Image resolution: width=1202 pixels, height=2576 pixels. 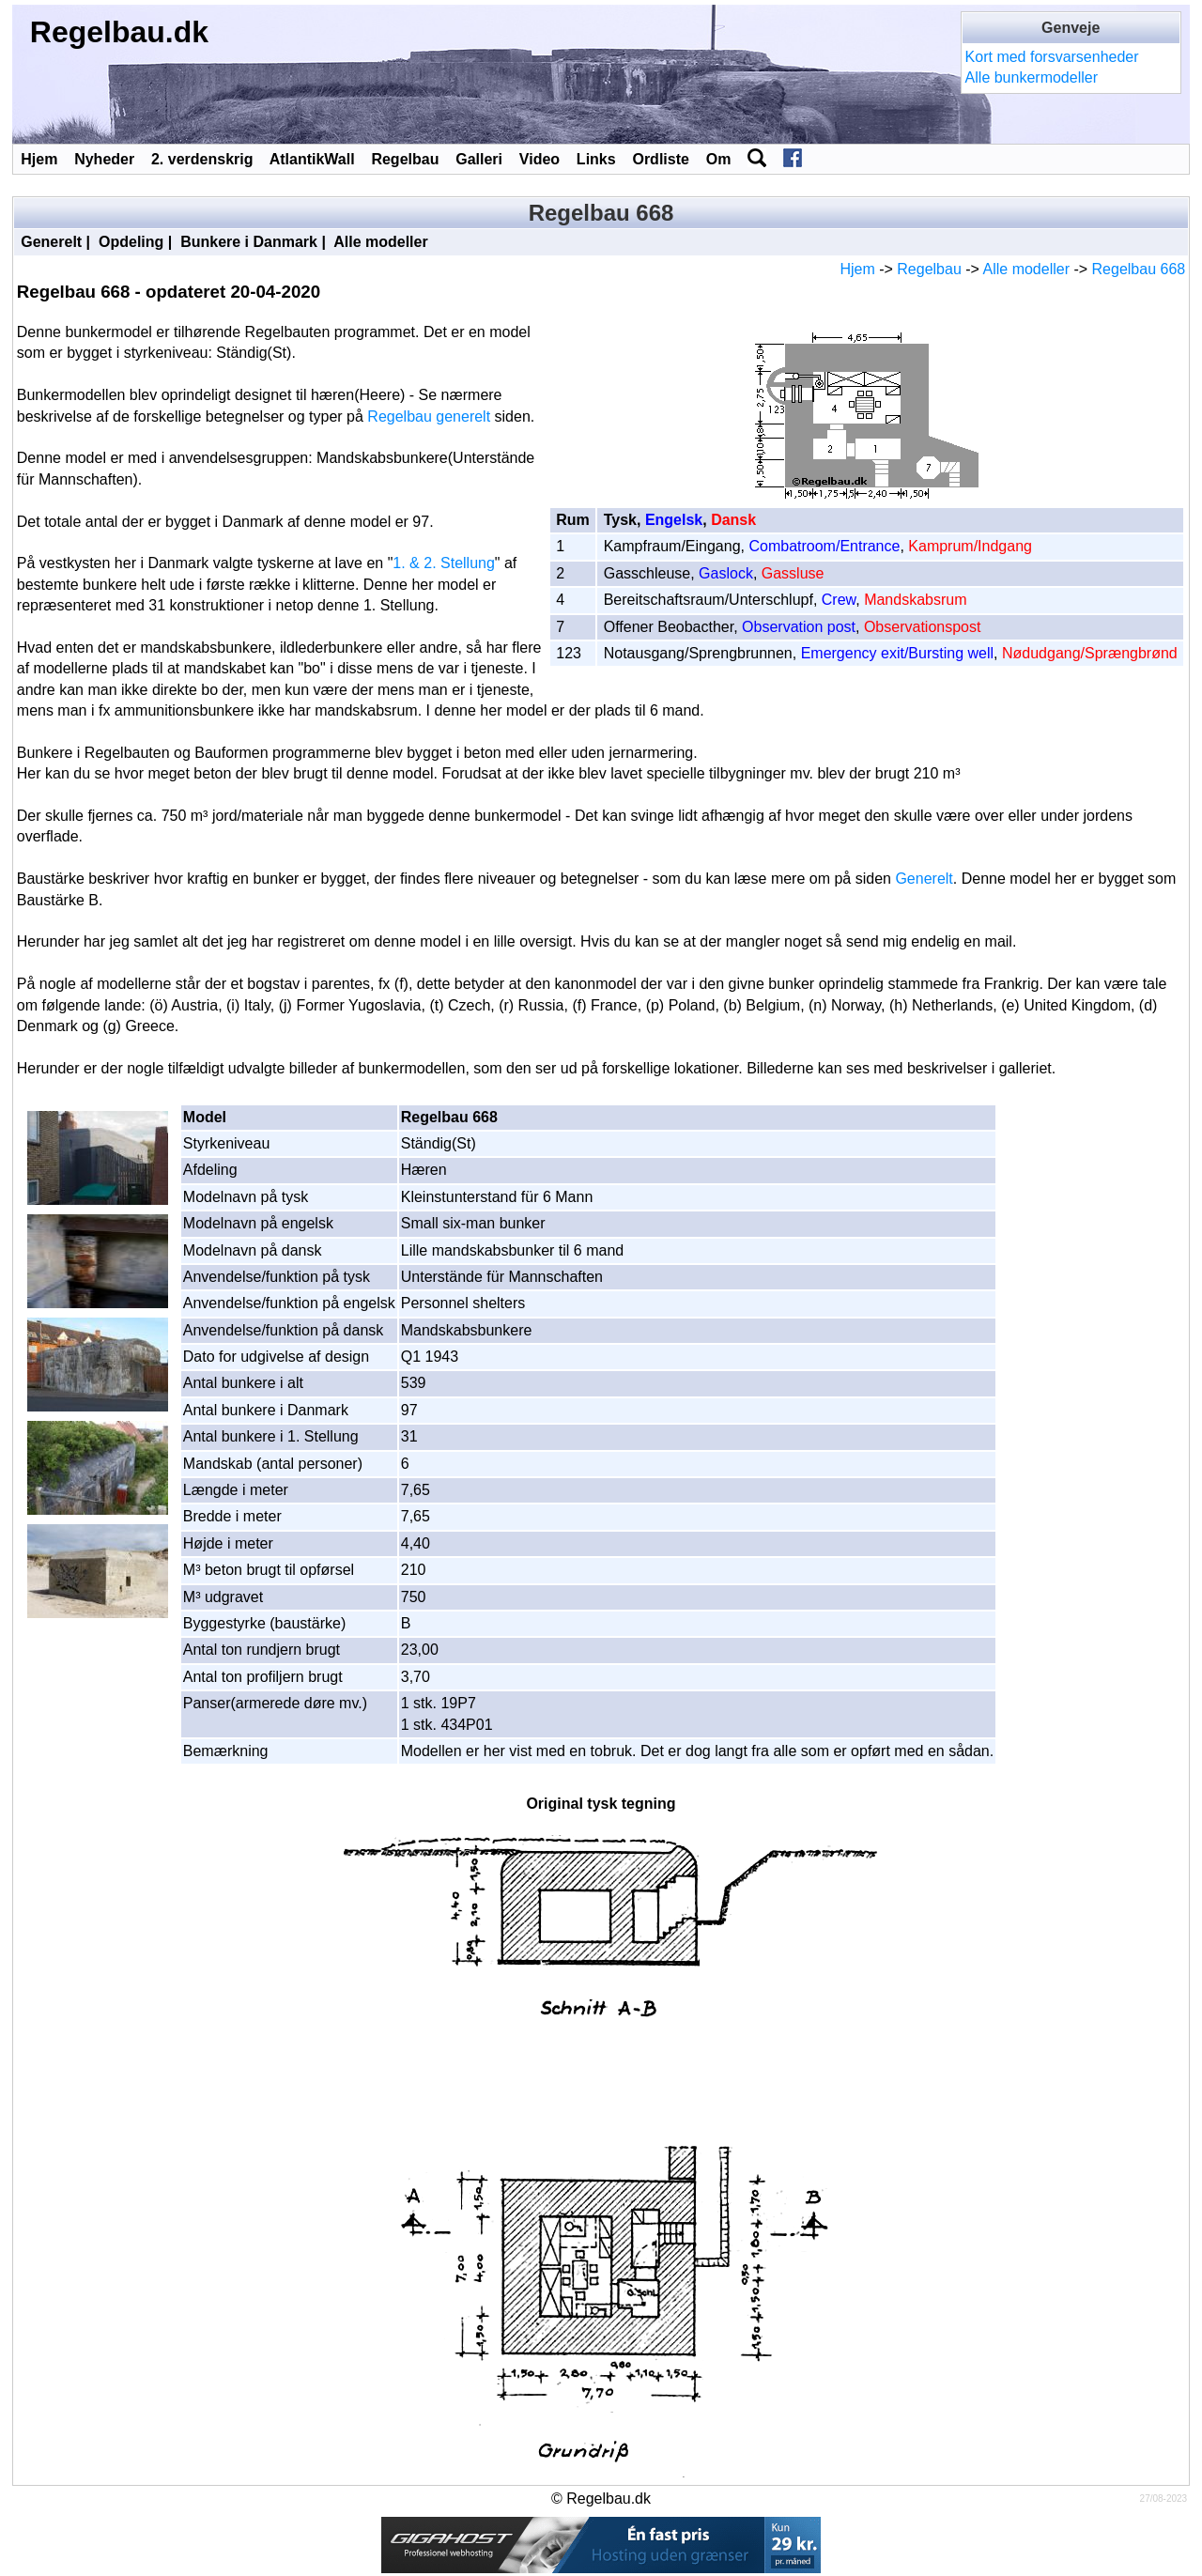 I want to click on Kort med forsvarsenheder, so click(x=1052, y=57).